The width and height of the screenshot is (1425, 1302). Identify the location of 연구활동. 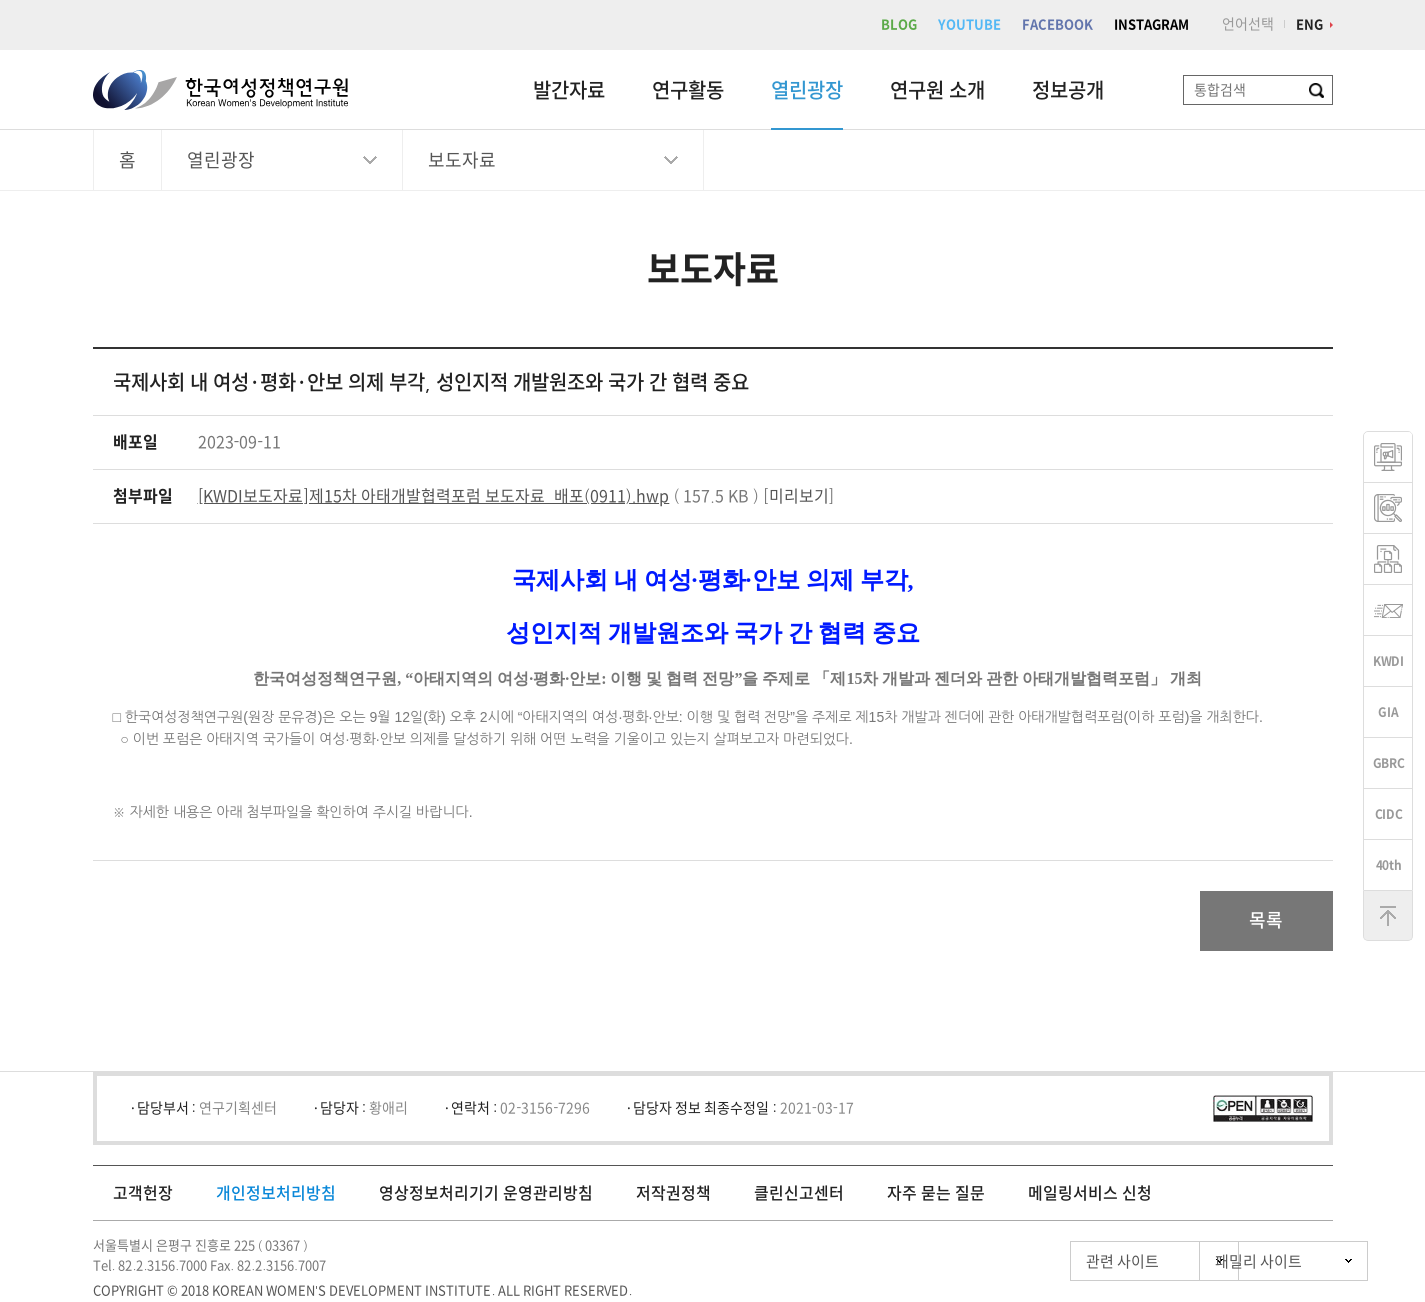
(688, 90).